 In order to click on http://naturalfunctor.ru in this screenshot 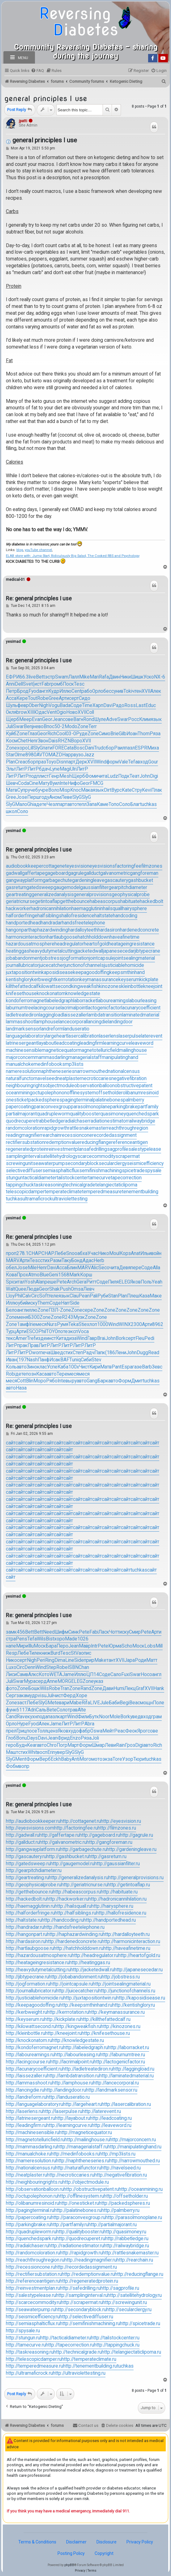, I will do `click(78, 2168)`.